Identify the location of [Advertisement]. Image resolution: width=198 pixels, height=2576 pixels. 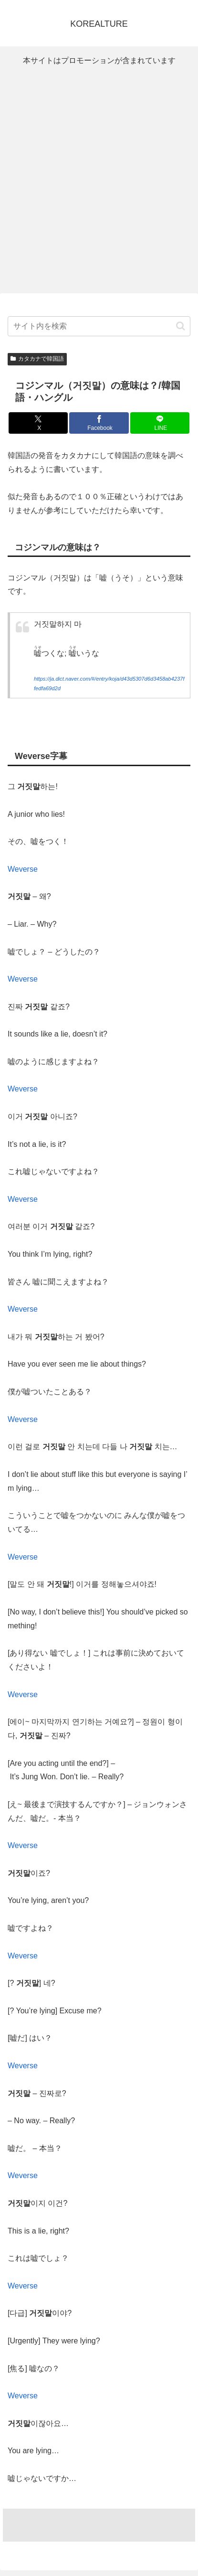
(99, 180).